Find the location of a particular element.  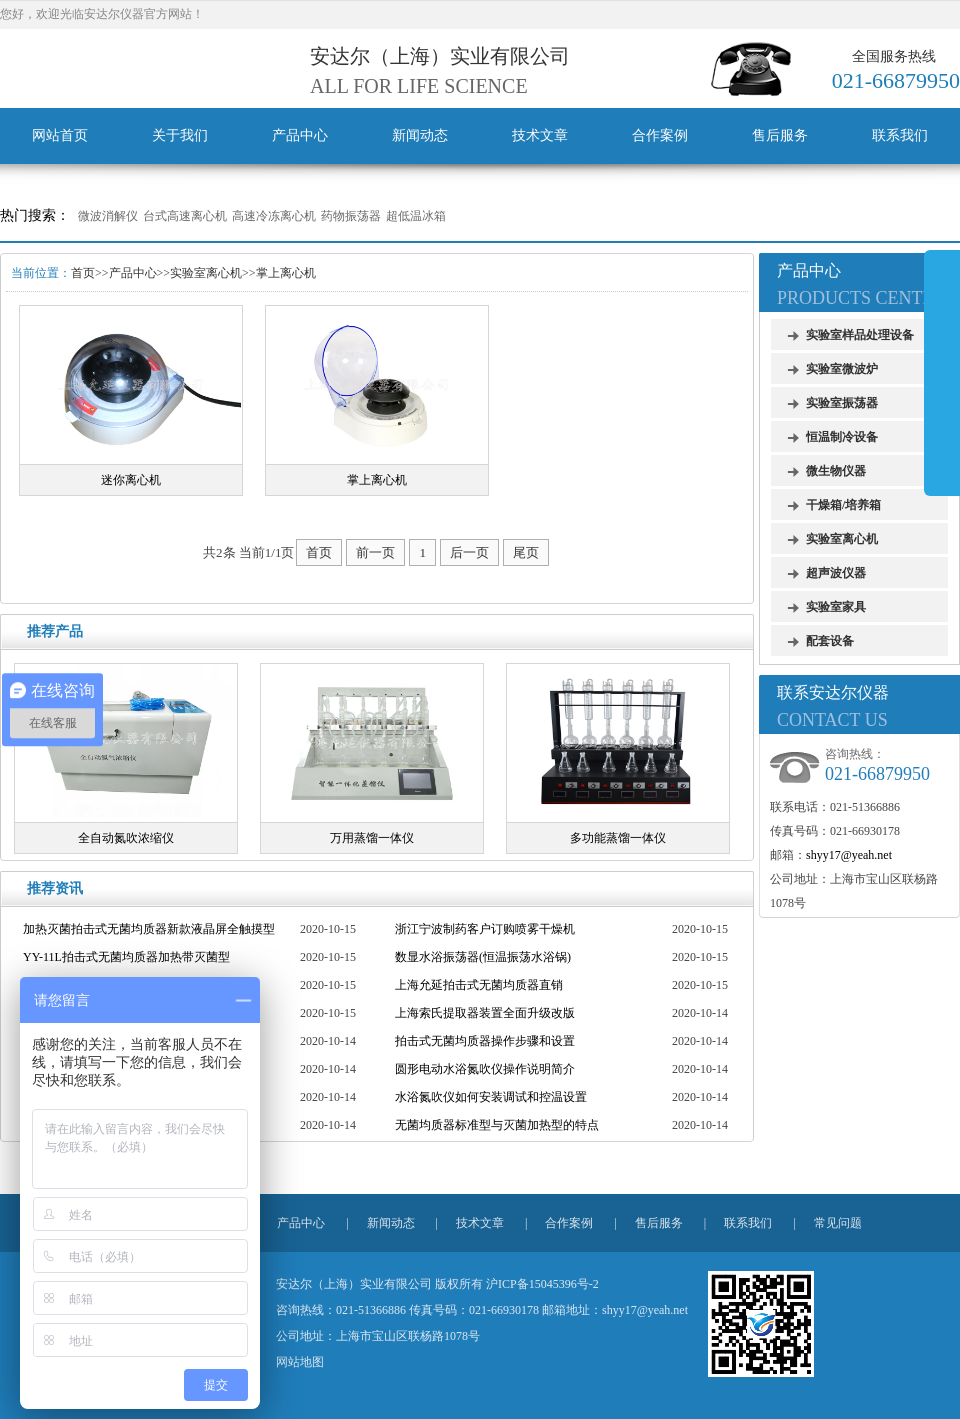

shyy17@yeah.net is located at coordinates (849, 855).